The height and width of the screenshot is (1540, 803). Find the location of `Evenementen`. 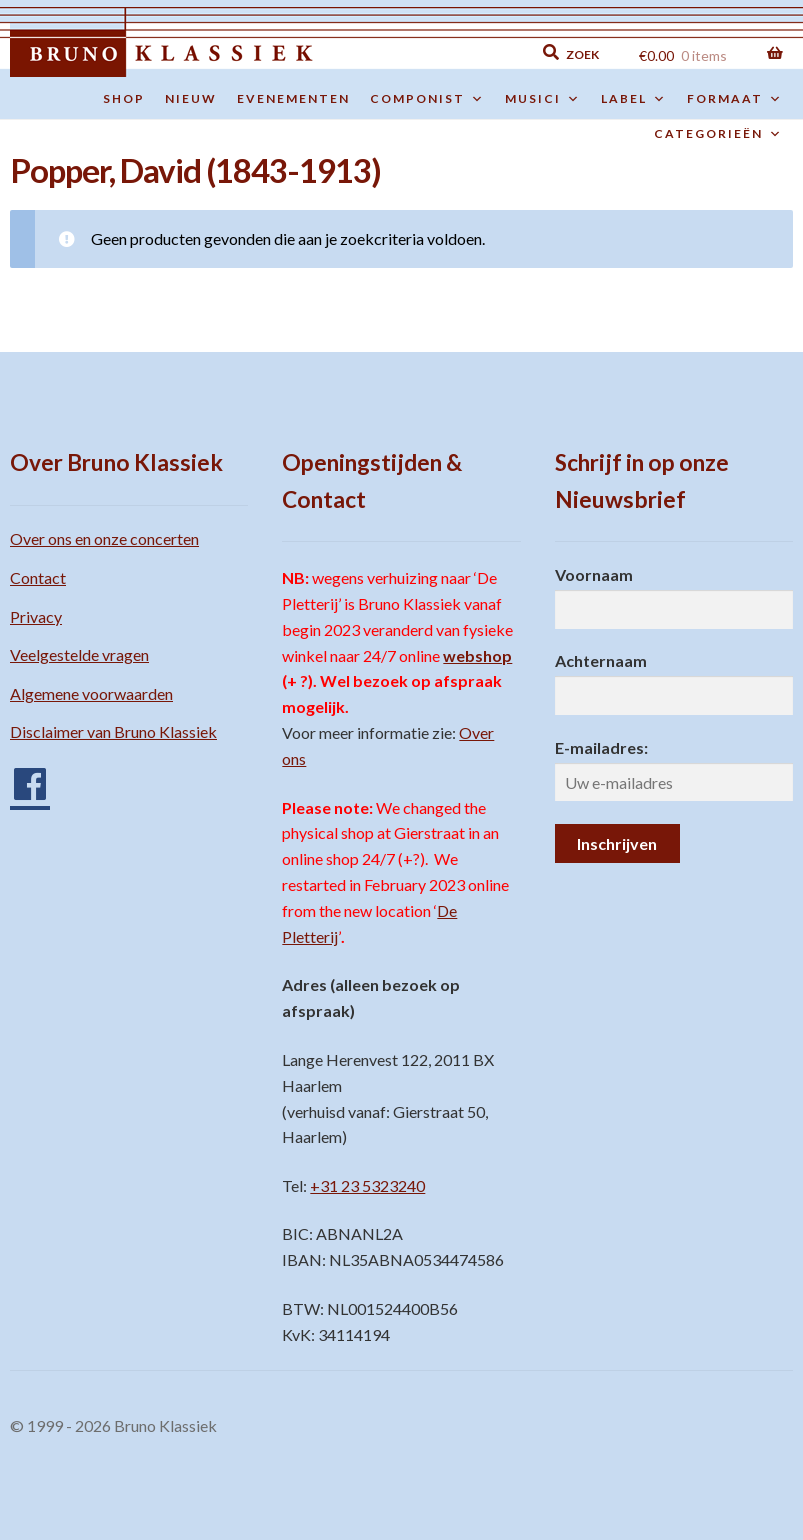

Evenementen is located at coordinates (293, 98).